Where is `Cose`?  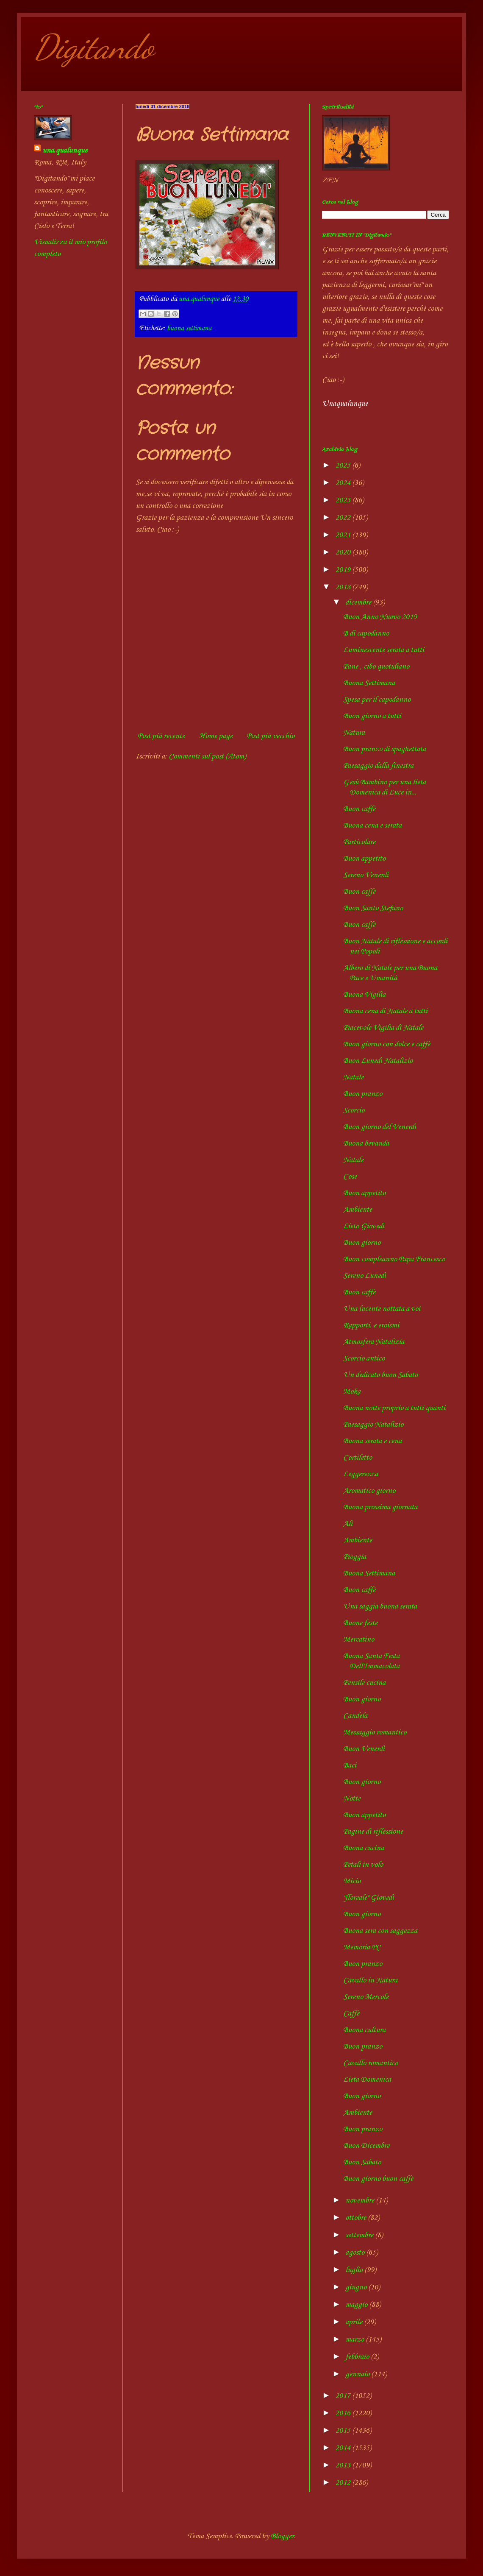
Cose is located at coordinates (350, 1176).